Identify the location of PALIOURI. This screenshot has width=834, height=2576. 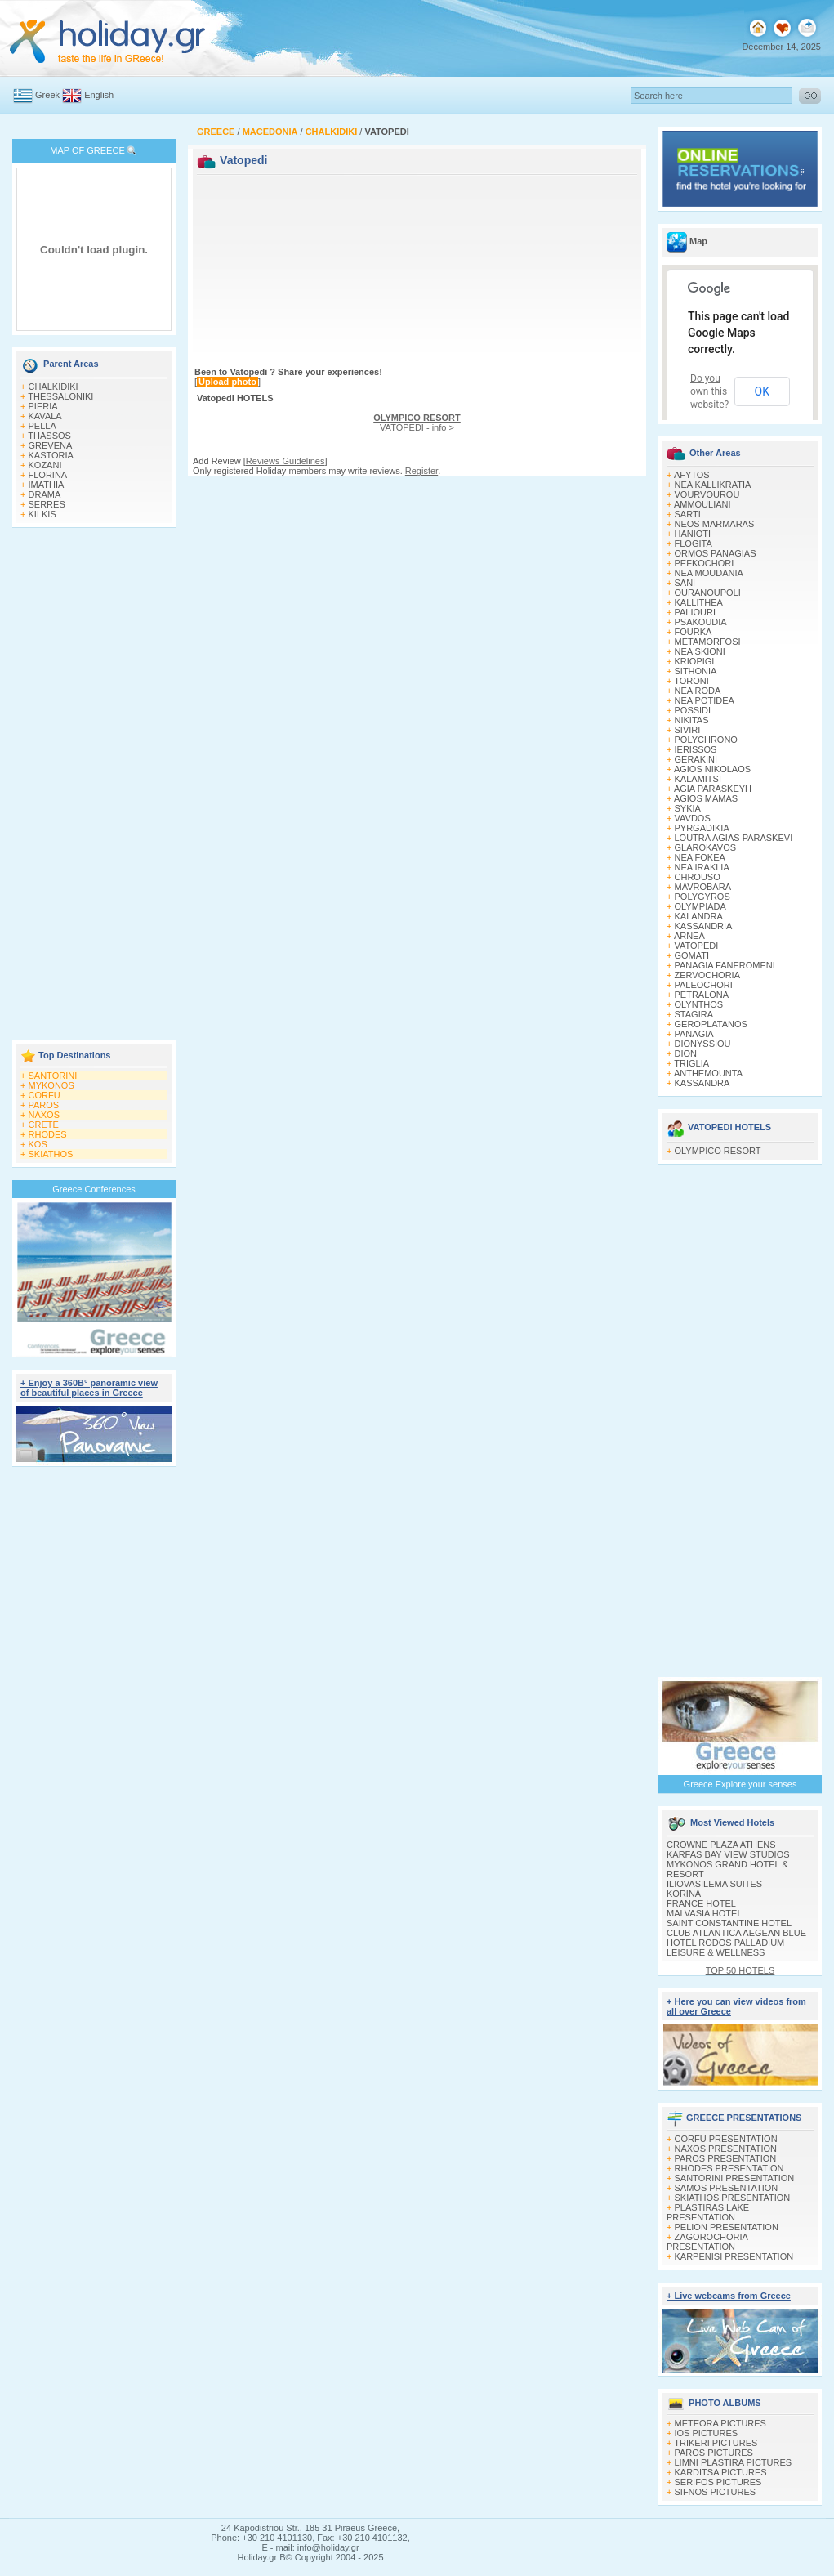
(695, 612).